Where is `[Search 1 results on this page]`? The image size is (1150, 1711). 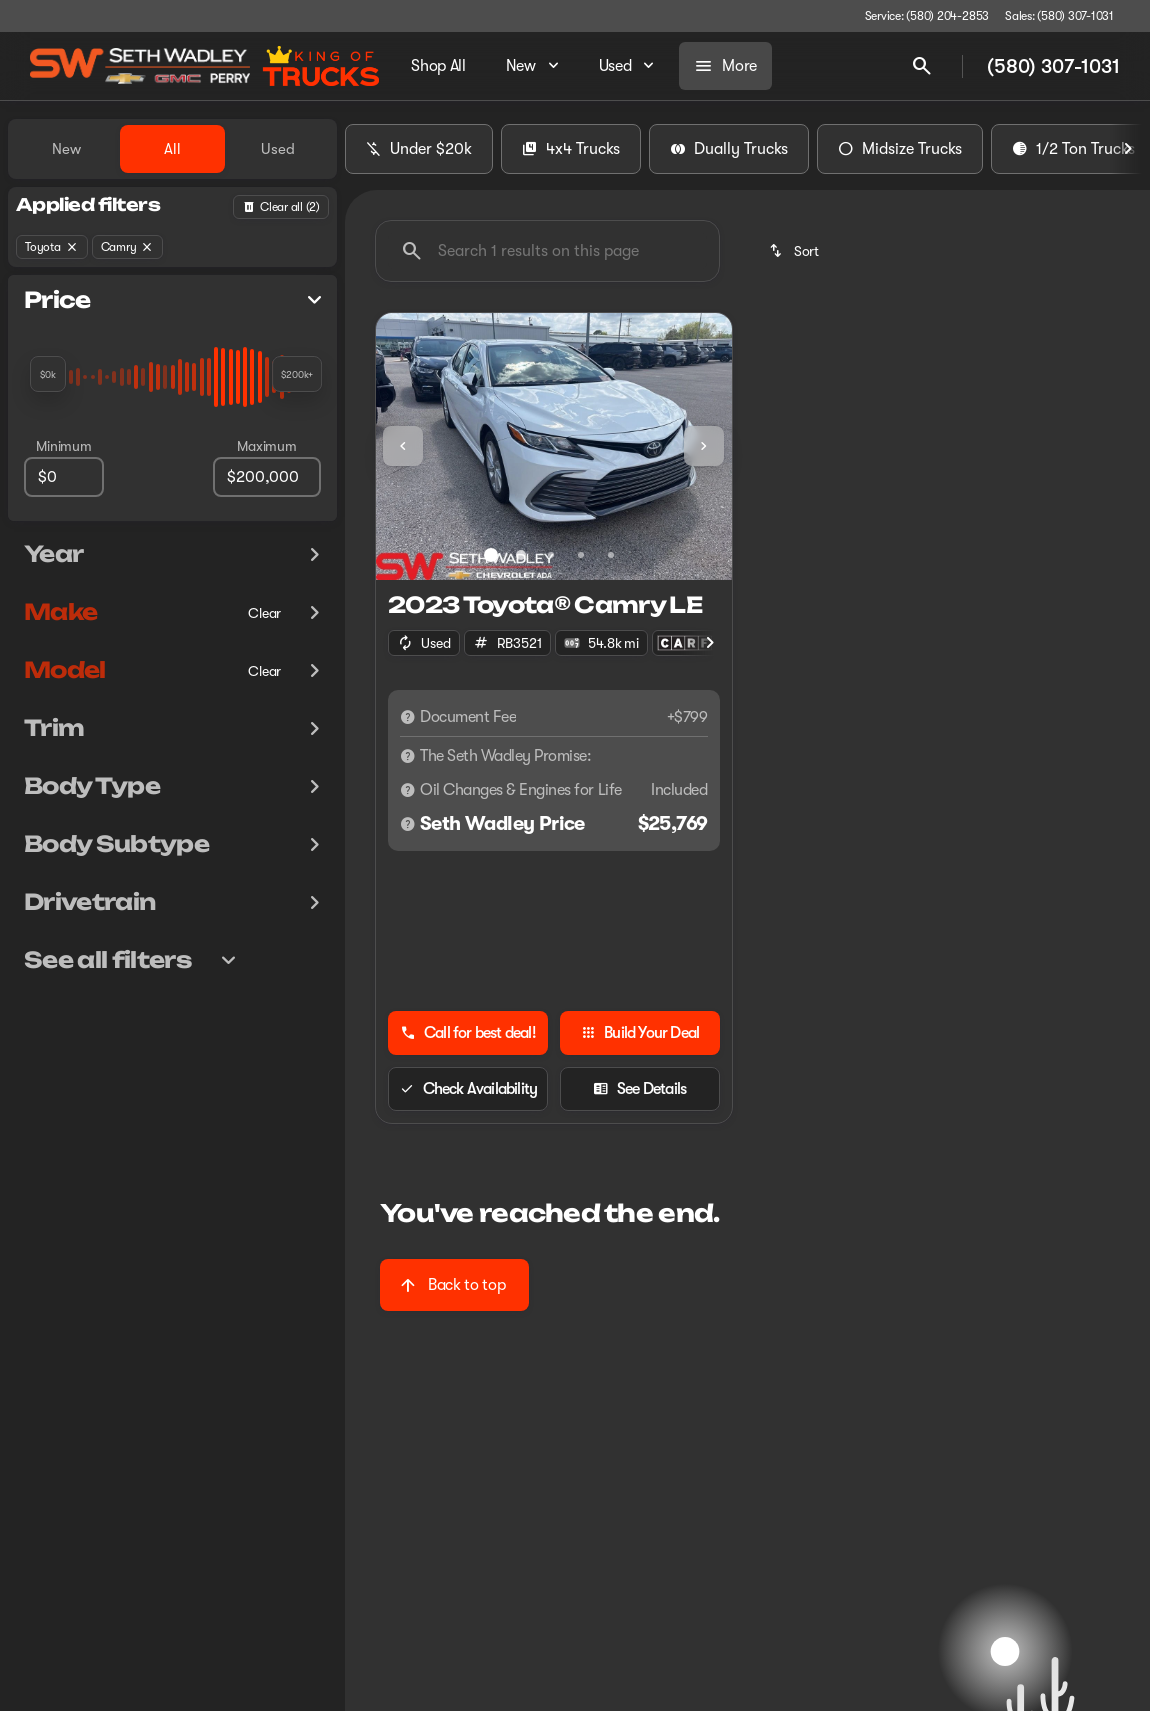
[Search 1 results on this page] is located at coordinates (547, 251).